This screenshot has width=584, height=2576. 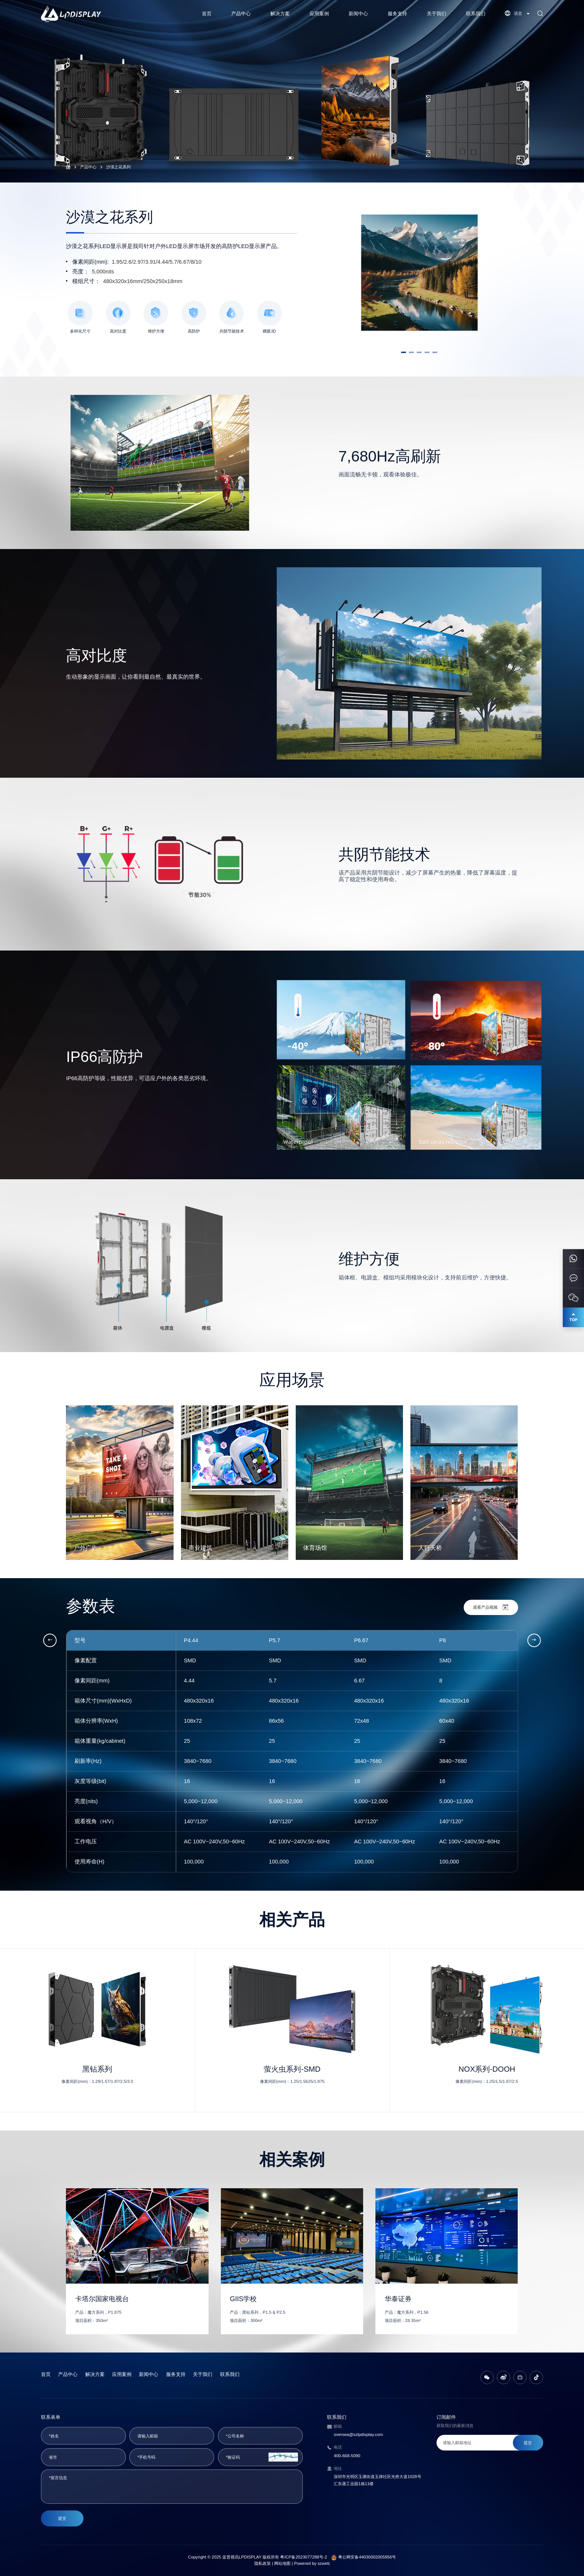 I want to click on 联系我们, so click(x=475, y=13).